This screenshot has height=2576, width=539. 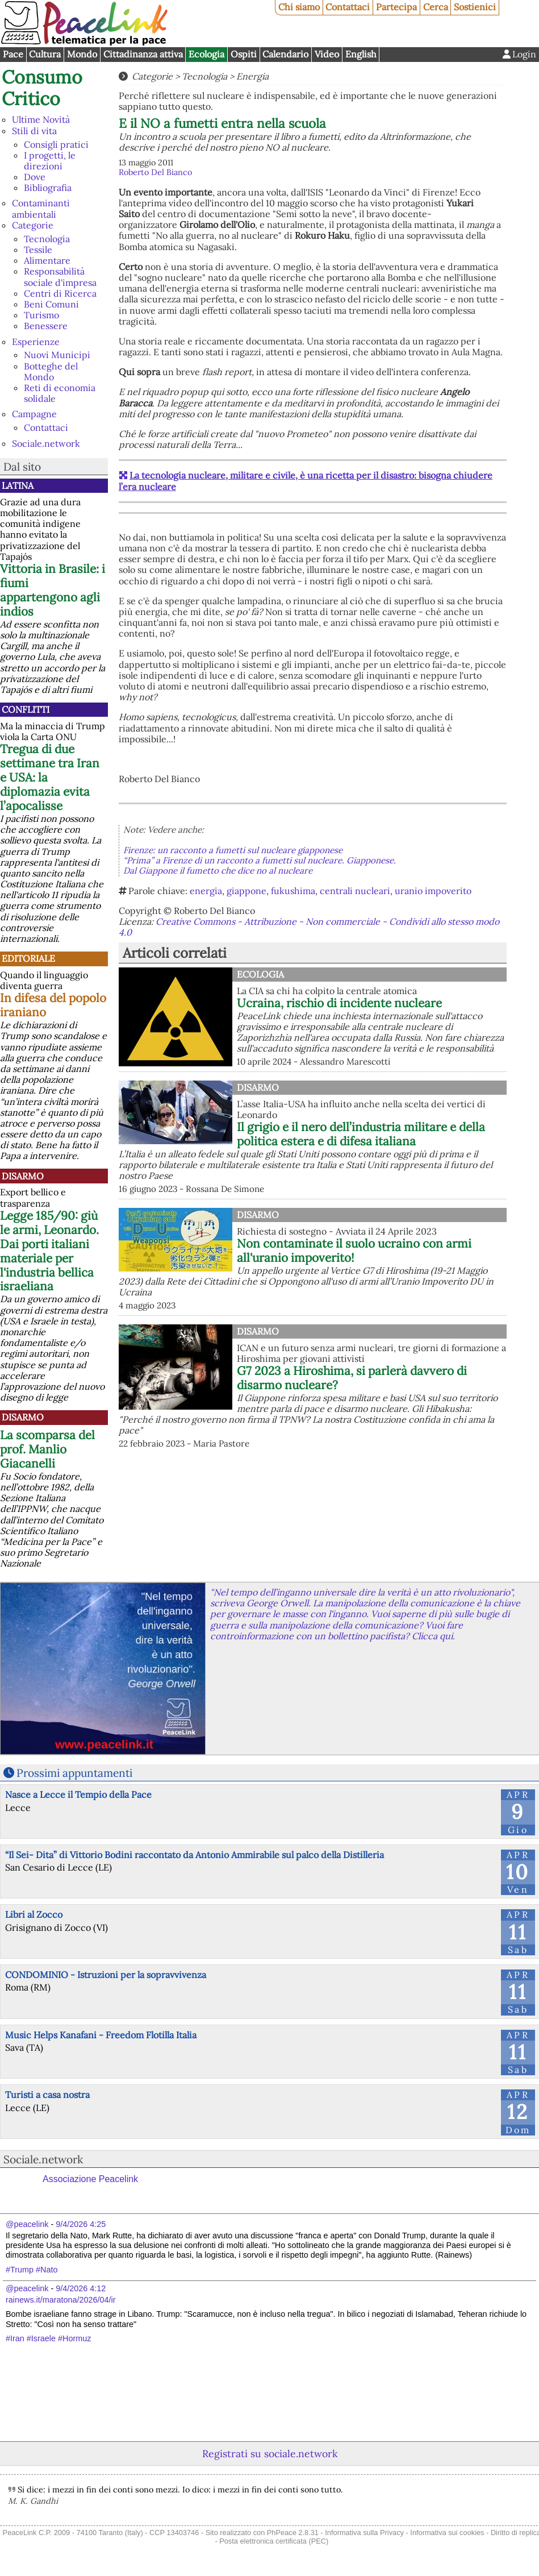 I want to click on Centri di Ricerca, so click(x=60, y=293).